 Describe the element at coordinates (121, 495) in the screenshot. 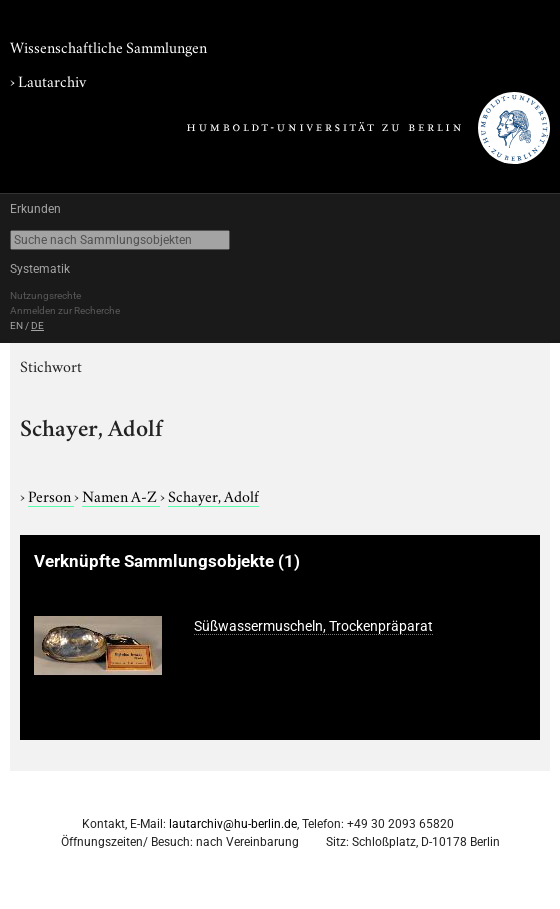

I see `Namen A-Z` at that location.